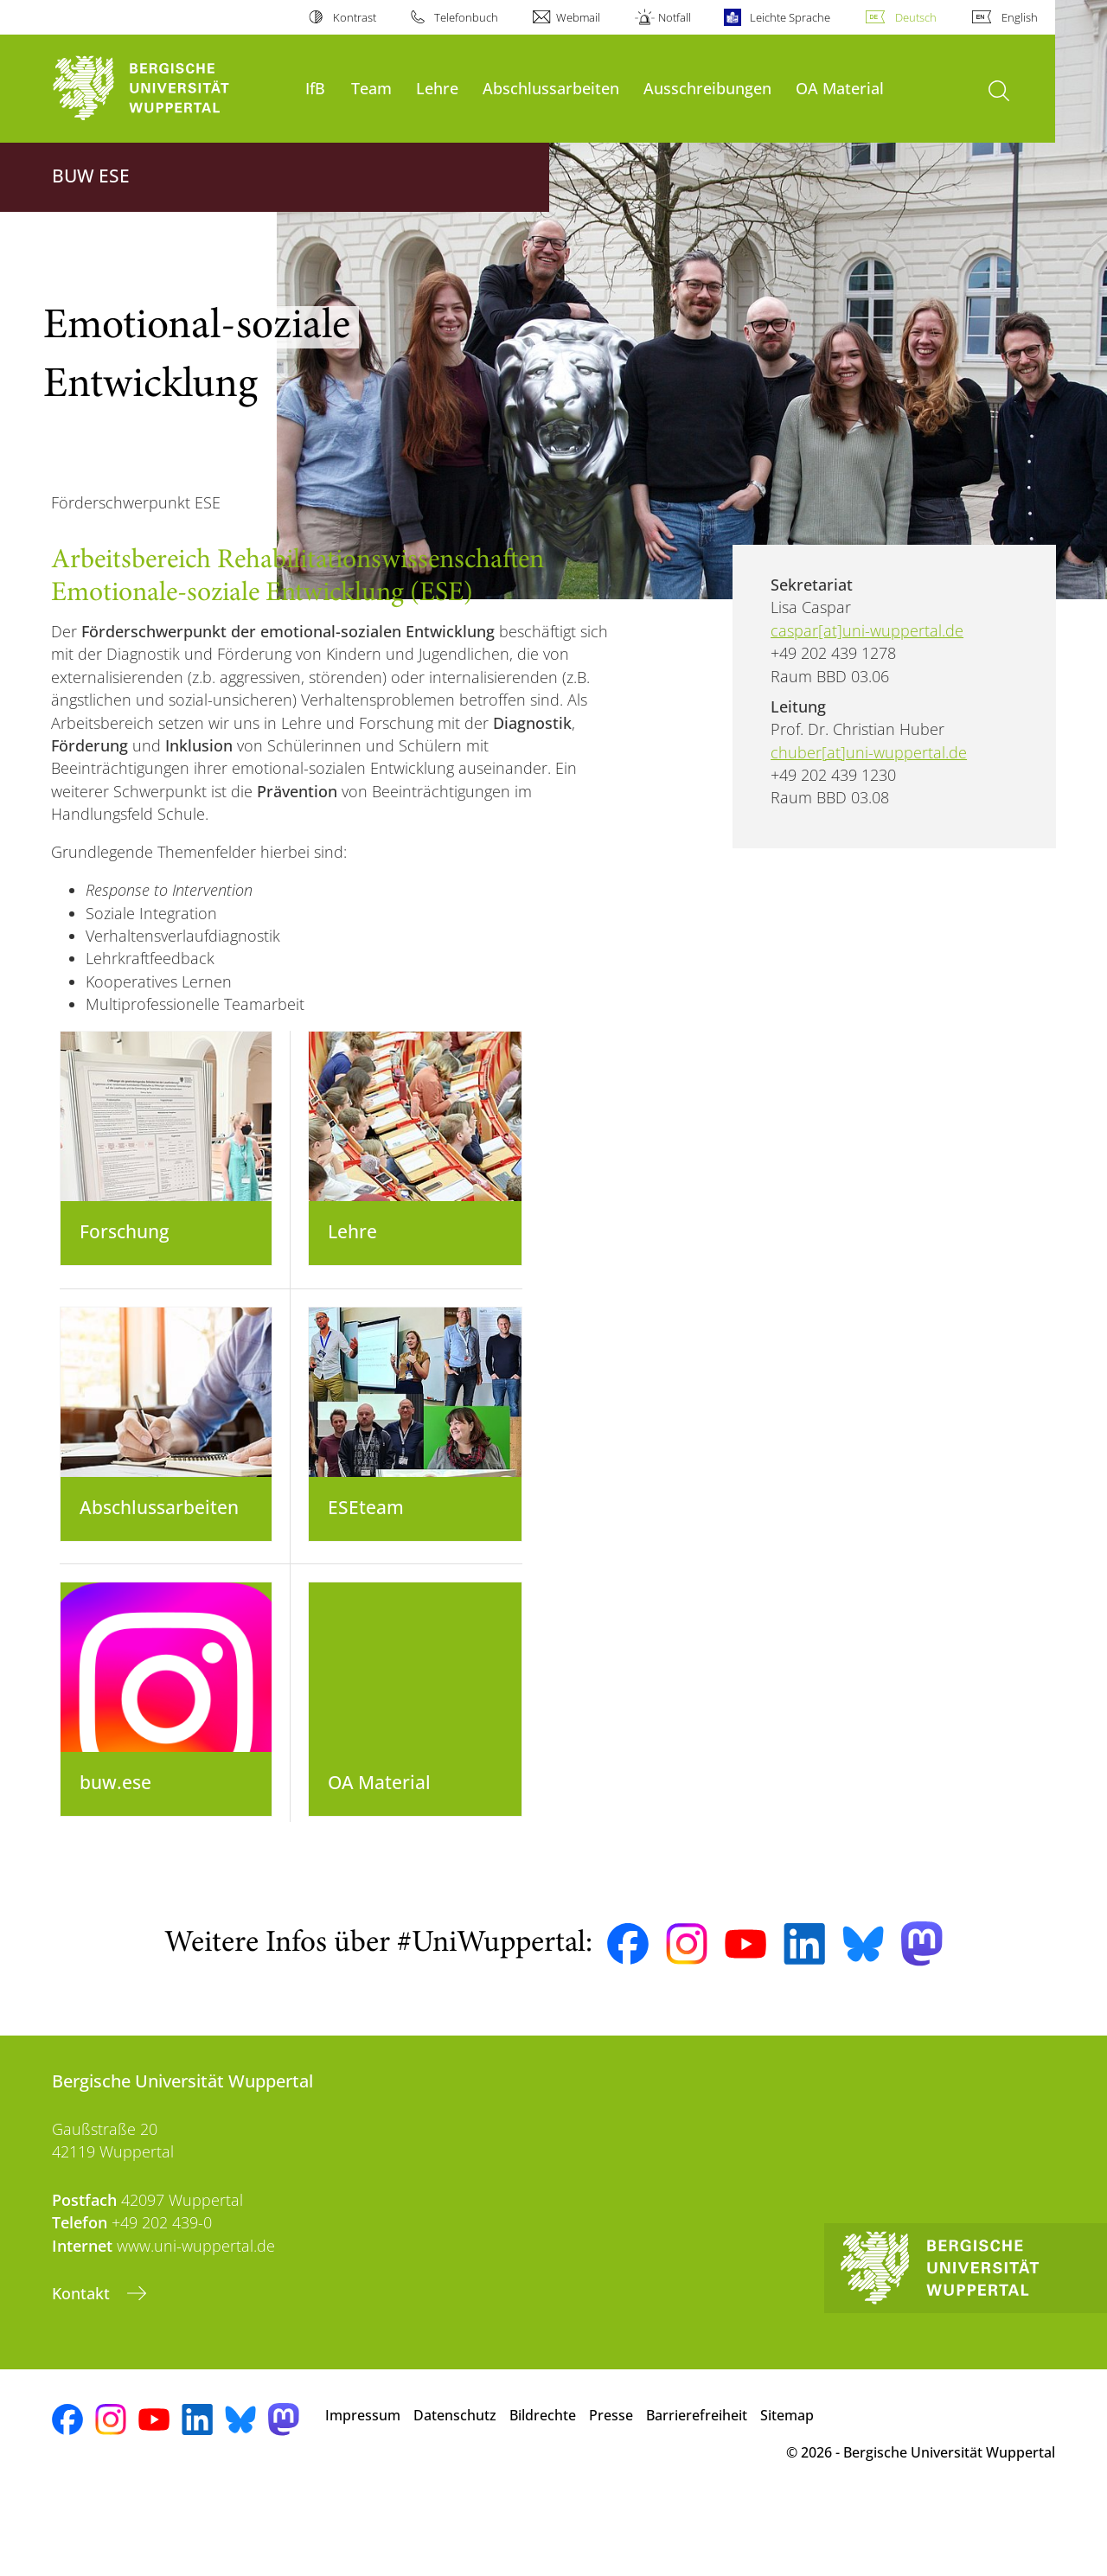  Describe the element at coordinates (790, 17) in the screenshot. I see `Leichte Sprache` at that location.